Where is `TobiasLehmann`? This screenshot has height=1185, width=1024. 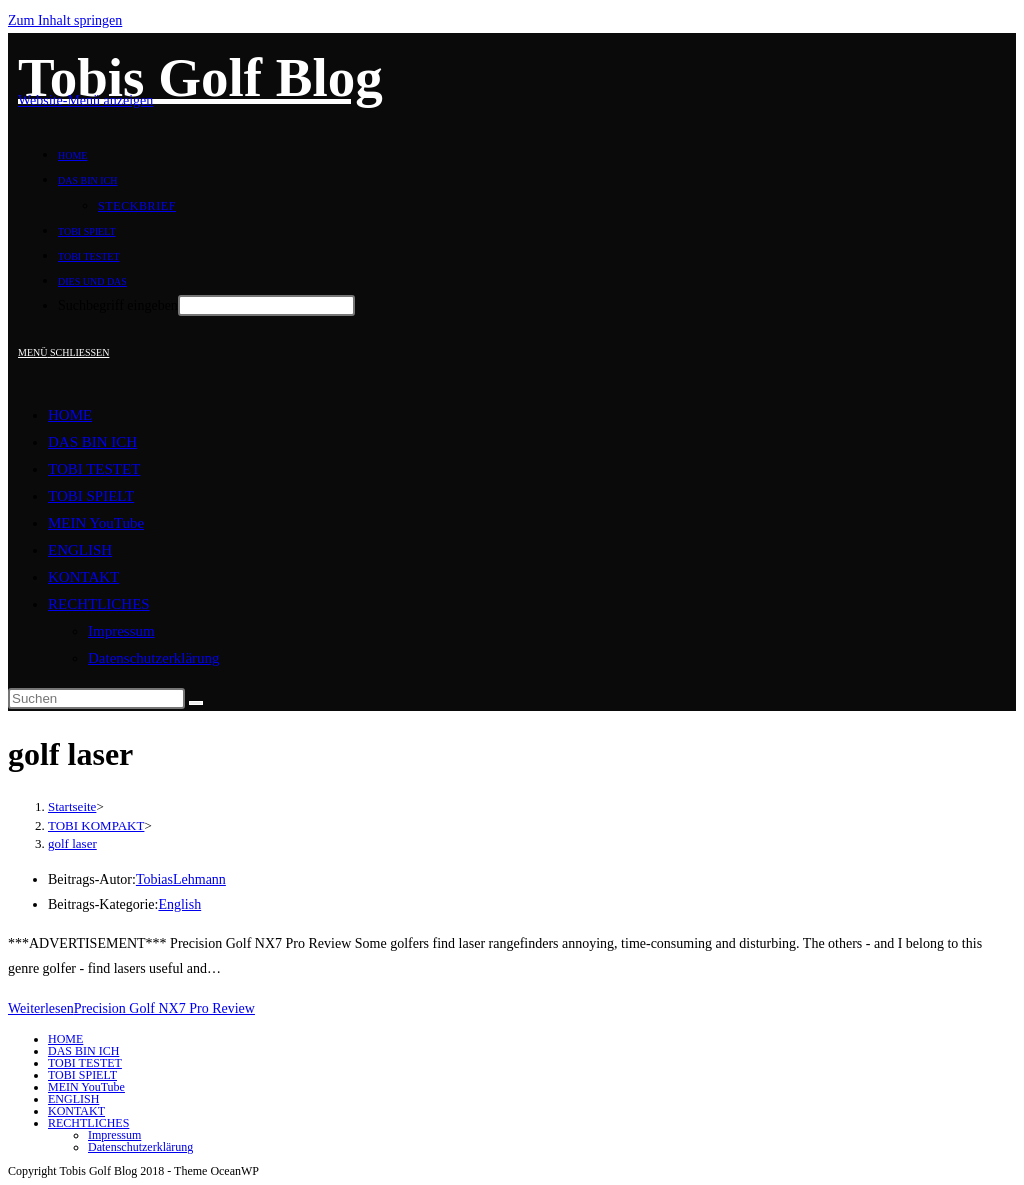
TobiasLehmann is located at coordinates (181, 879).